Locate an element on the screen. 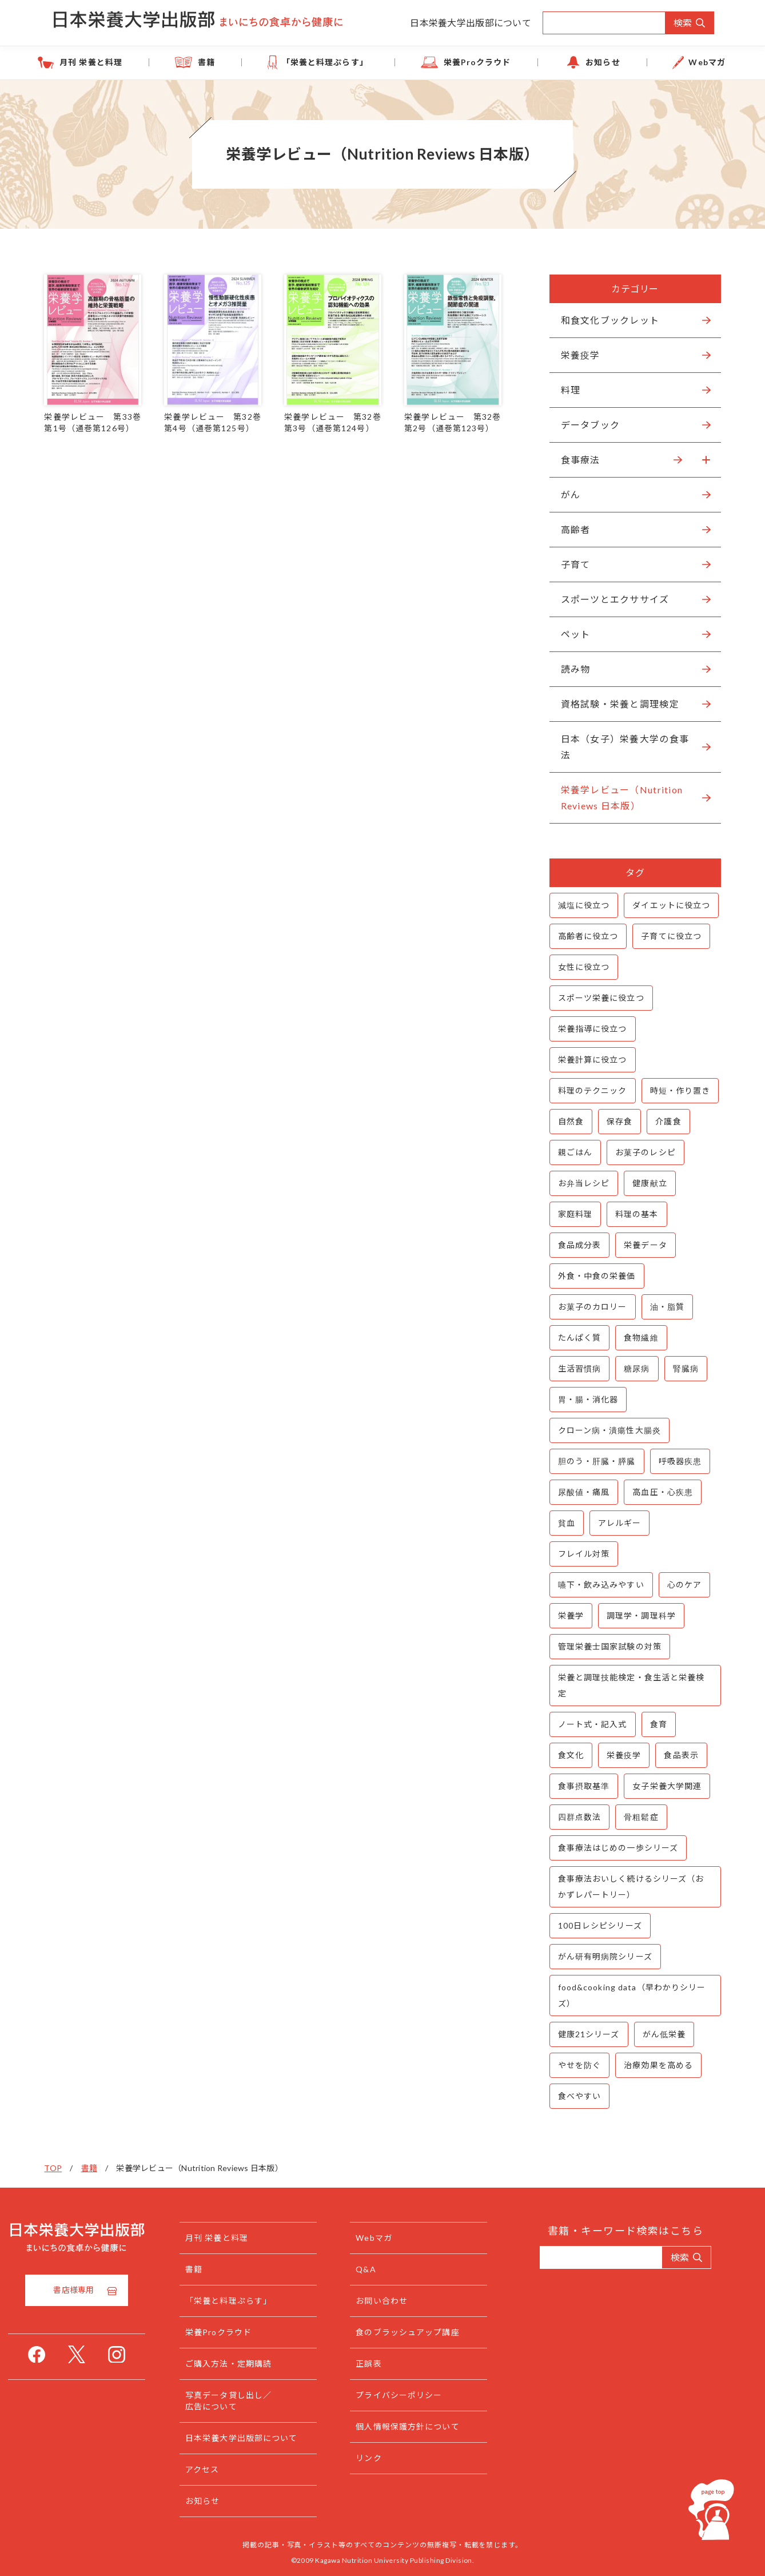 Image resolution: width=765 pixels, height=2576 pixels. 貧血 is located at coordinates (559, 1523).